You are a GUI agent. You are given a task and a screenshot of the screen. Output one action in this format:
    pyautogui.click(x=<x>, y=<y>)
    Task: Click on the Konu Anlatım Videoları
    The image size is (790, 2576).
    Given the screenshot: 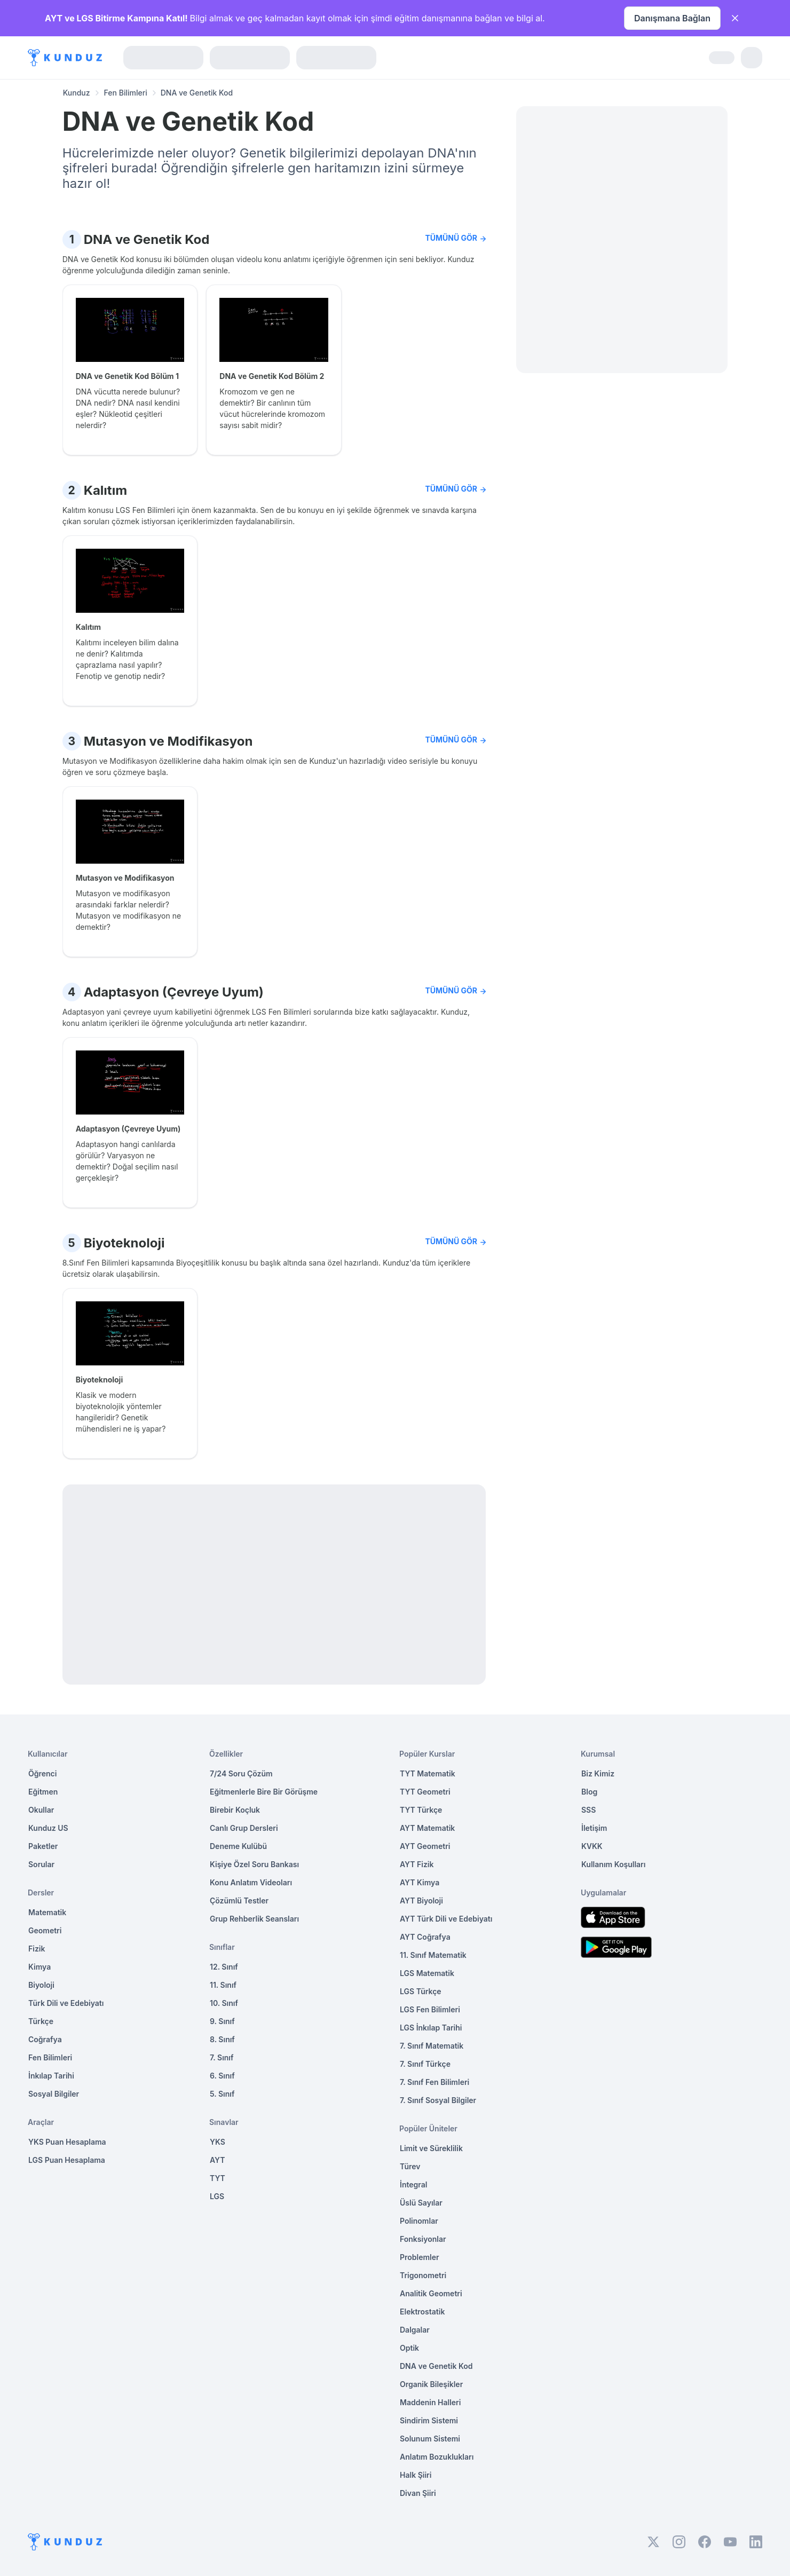 What is the action you would take?
    pyautogui.click(x=251, y=1882)
    